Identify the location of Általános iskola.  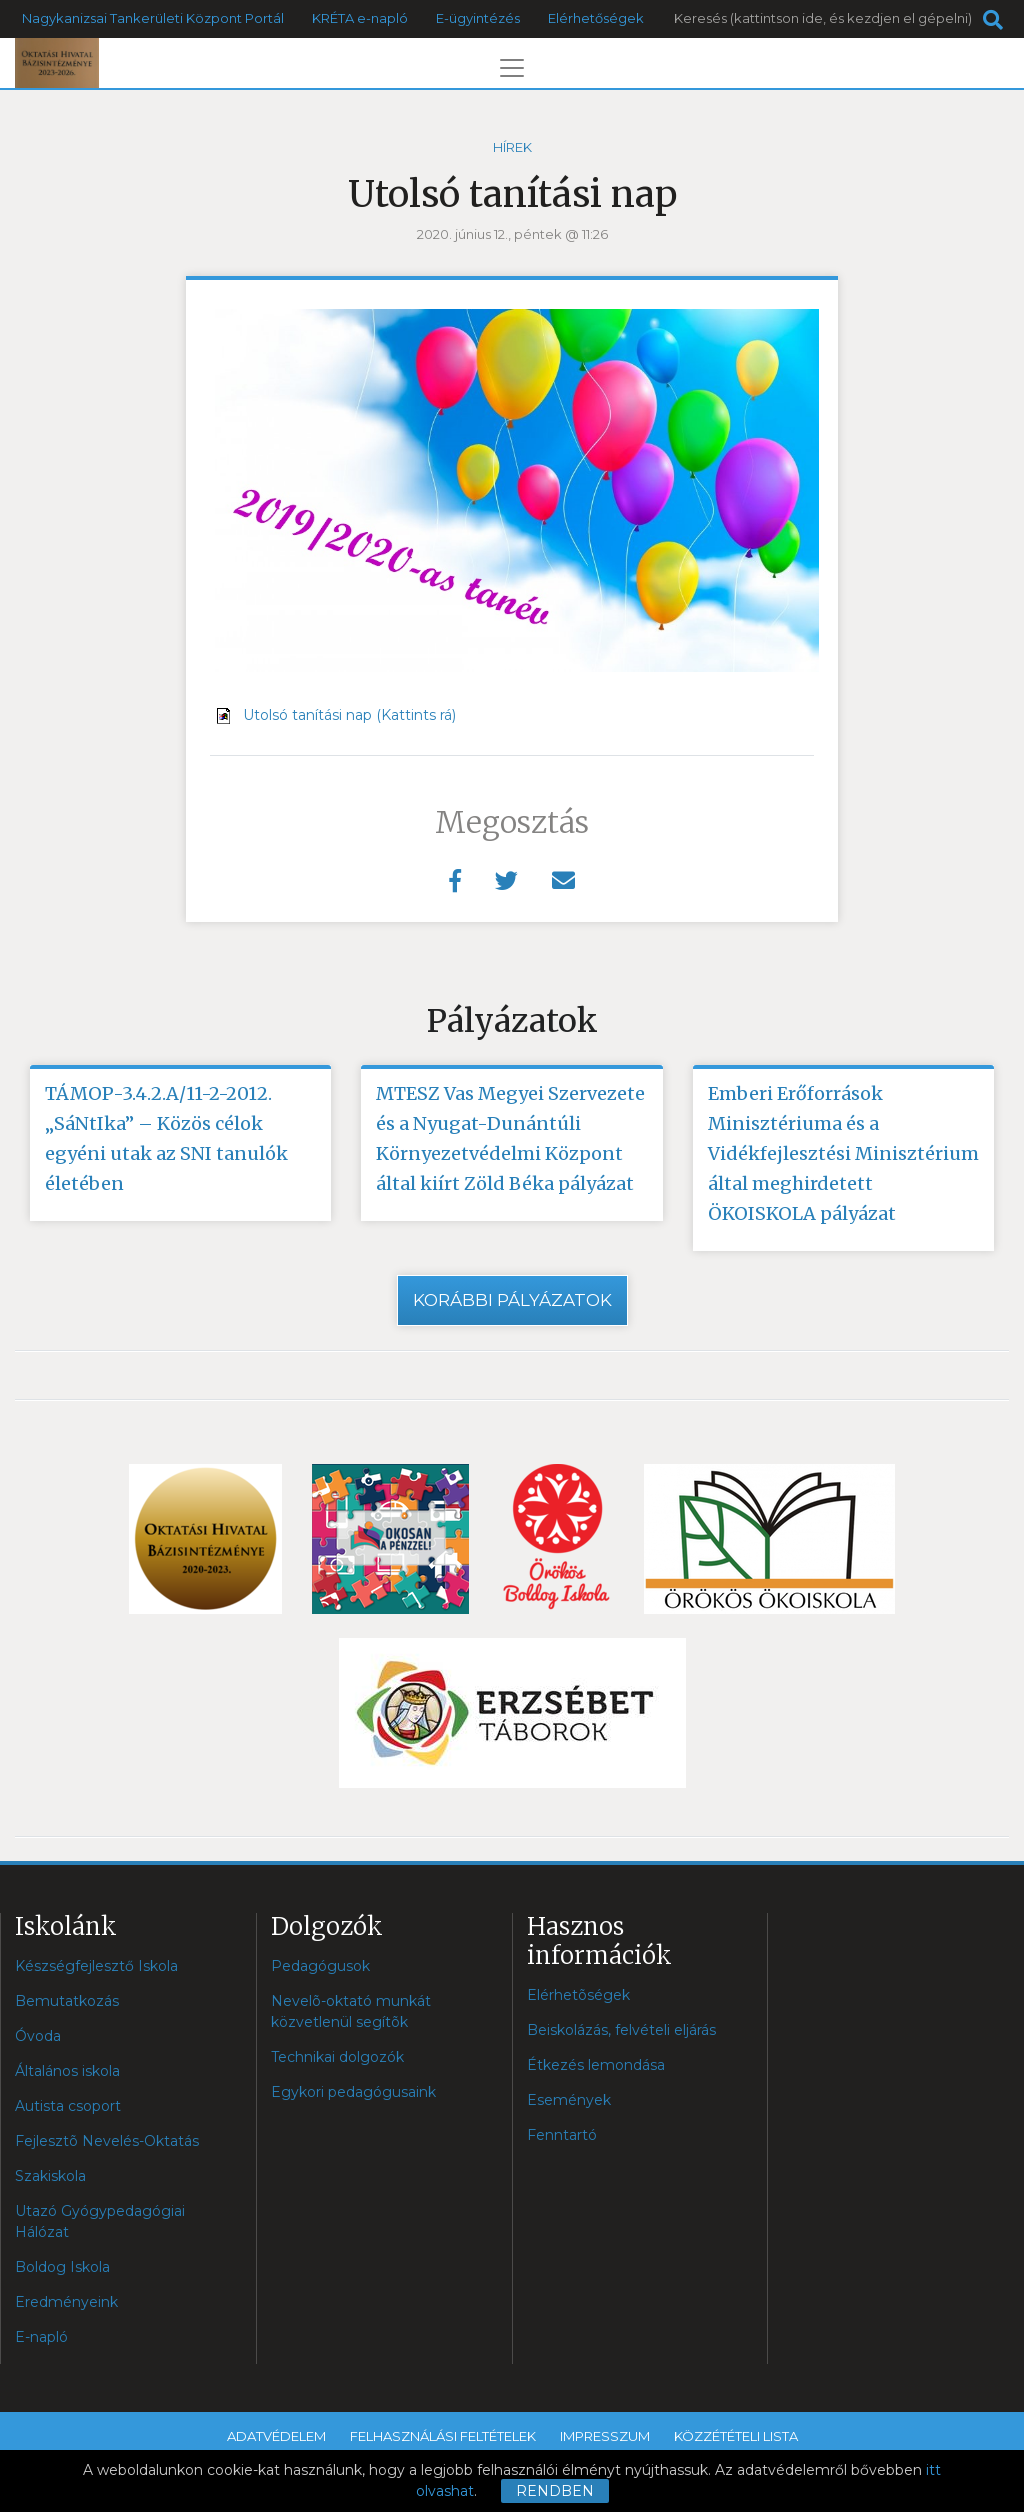
(67, 2071).